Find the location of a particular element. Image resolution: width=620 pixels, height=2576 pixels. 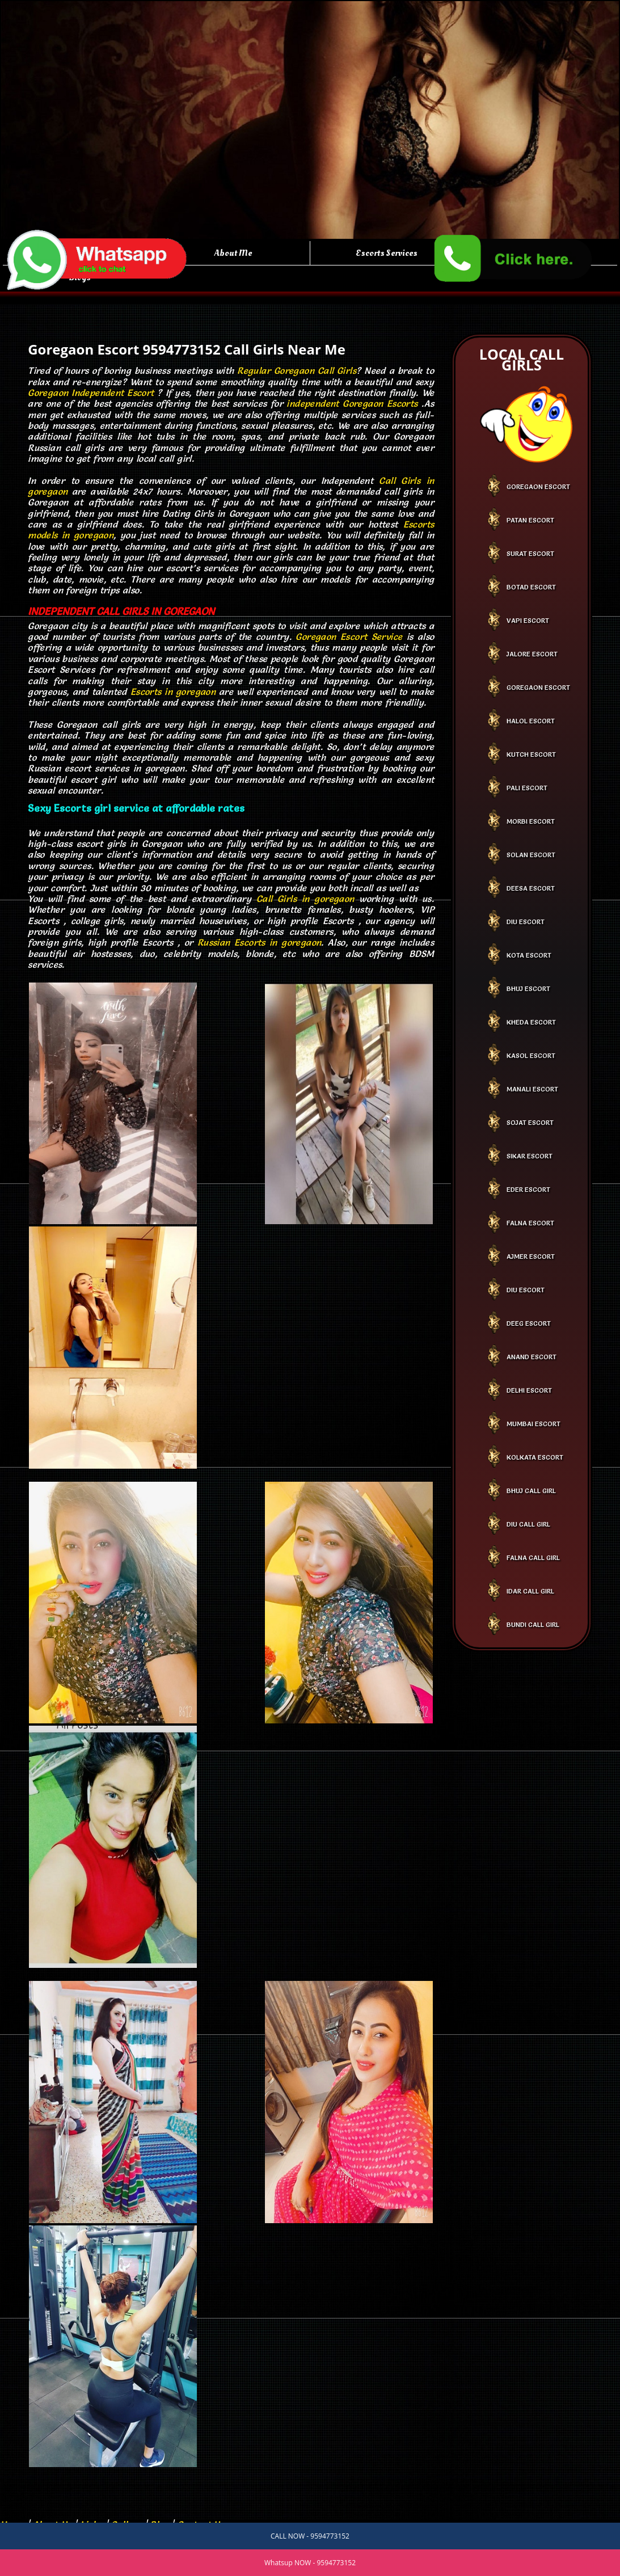

Regular Goregaon Call Girls is located at coordinates (296, 370).